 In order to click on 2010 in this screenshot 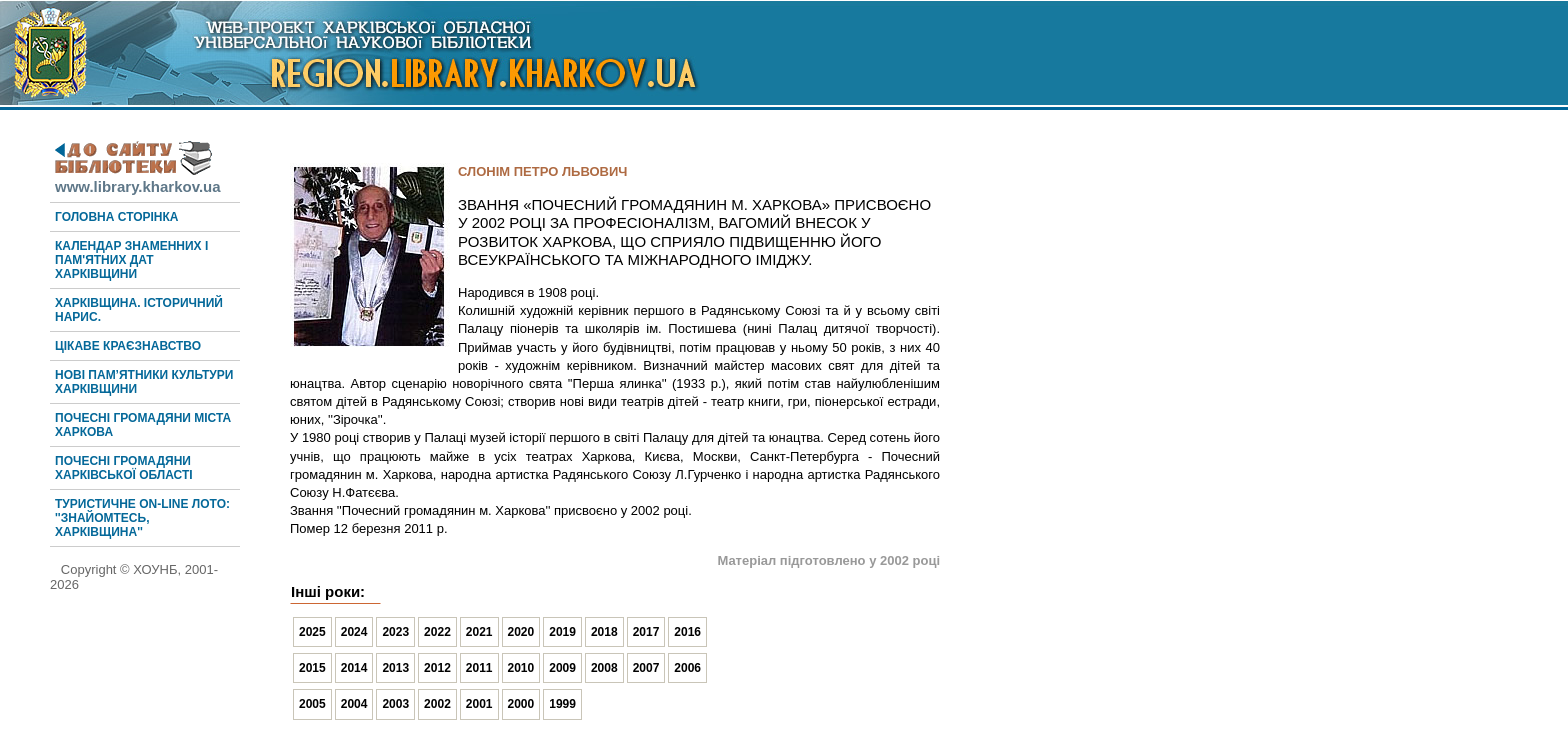, I will do `click(521, 668)`.